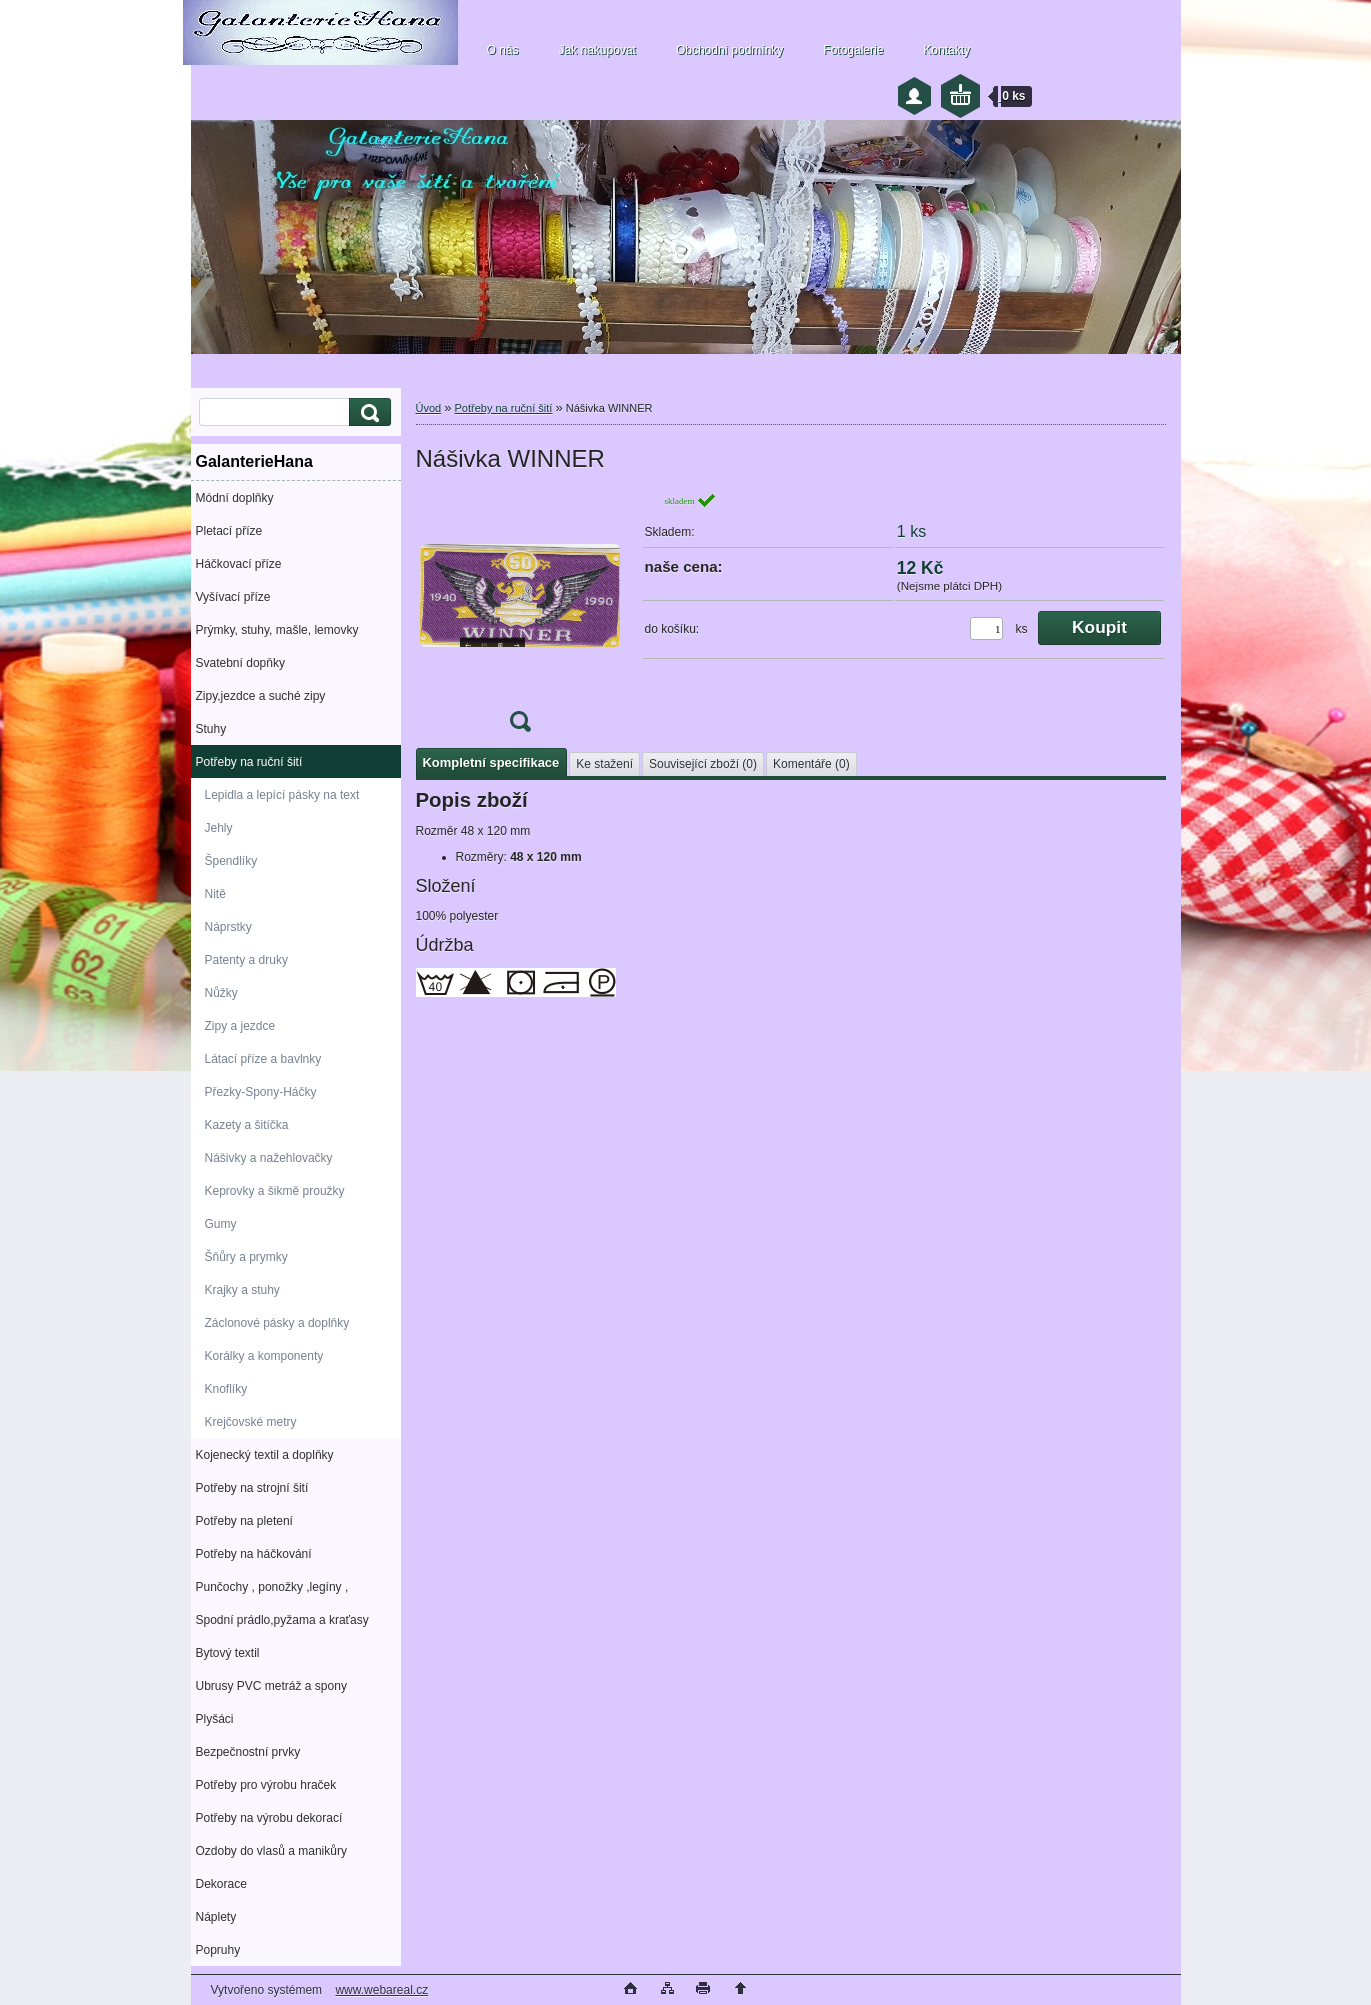 This screenshot has height=2005, width=1371. What do you see at coordinates (853, 50) in the screenshot?
I see `Fotogalerie` at bounding box center [853, 50].